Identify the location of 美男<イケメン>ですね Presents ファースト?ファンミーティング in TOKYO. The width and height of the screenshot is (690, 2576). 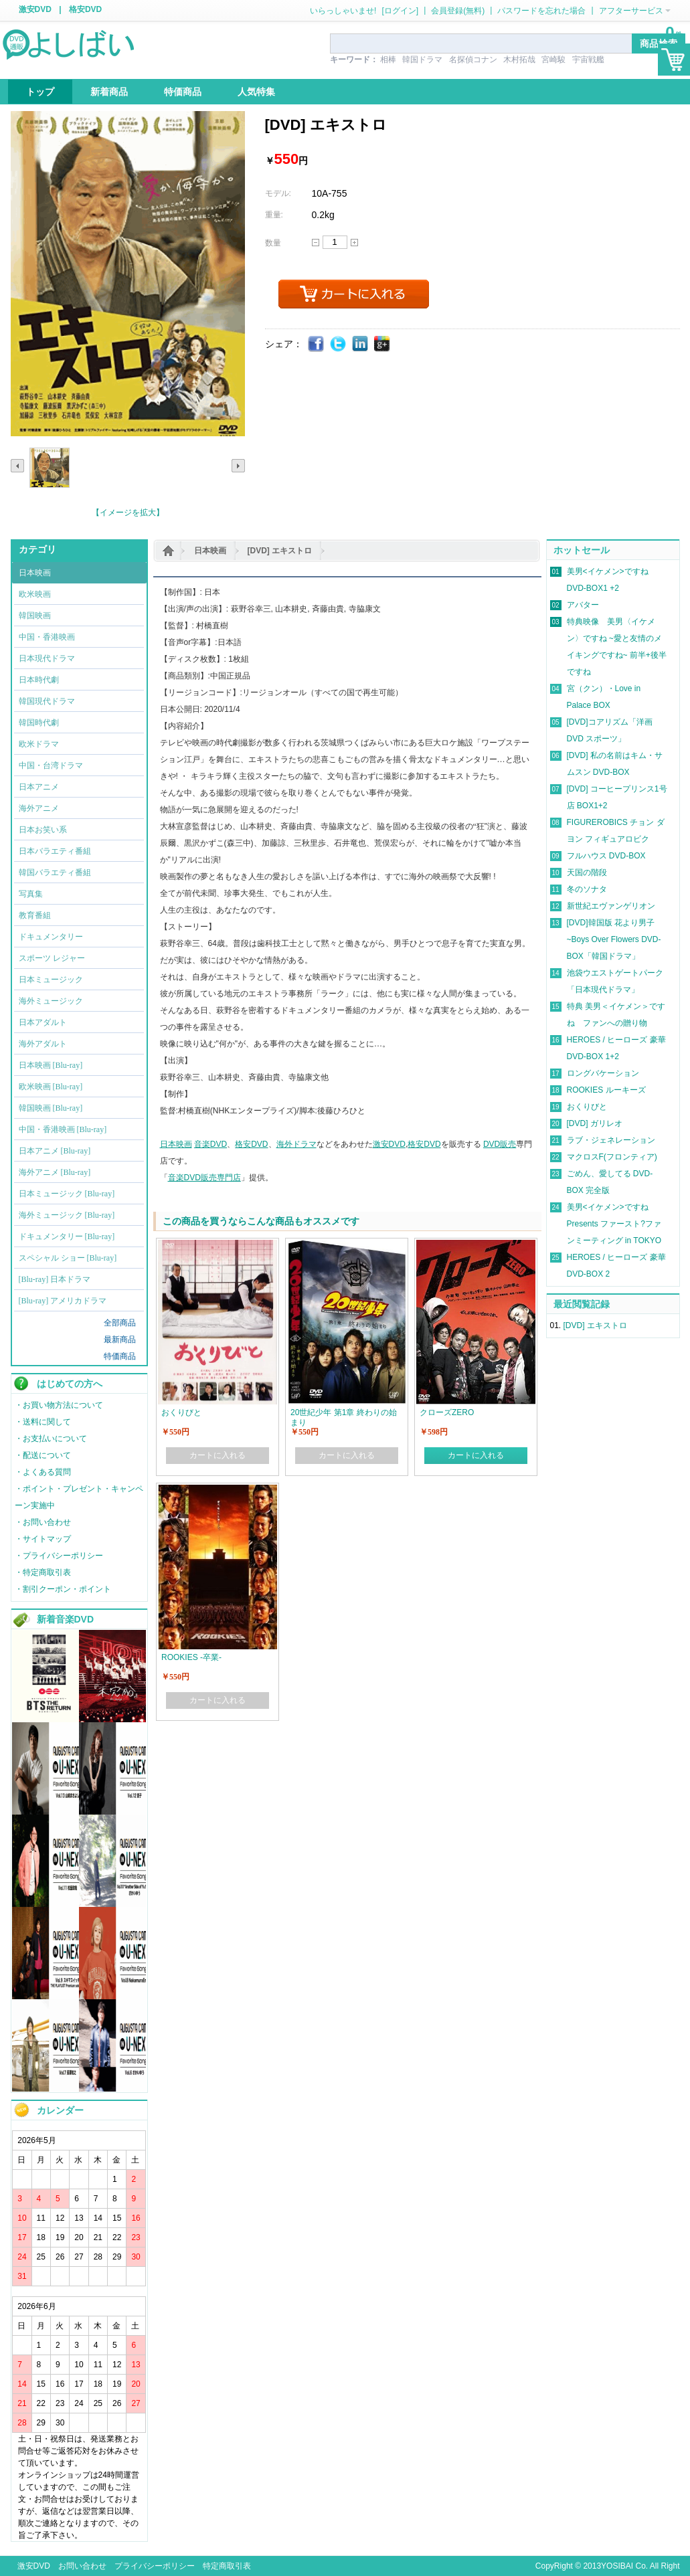
(614, 1223).